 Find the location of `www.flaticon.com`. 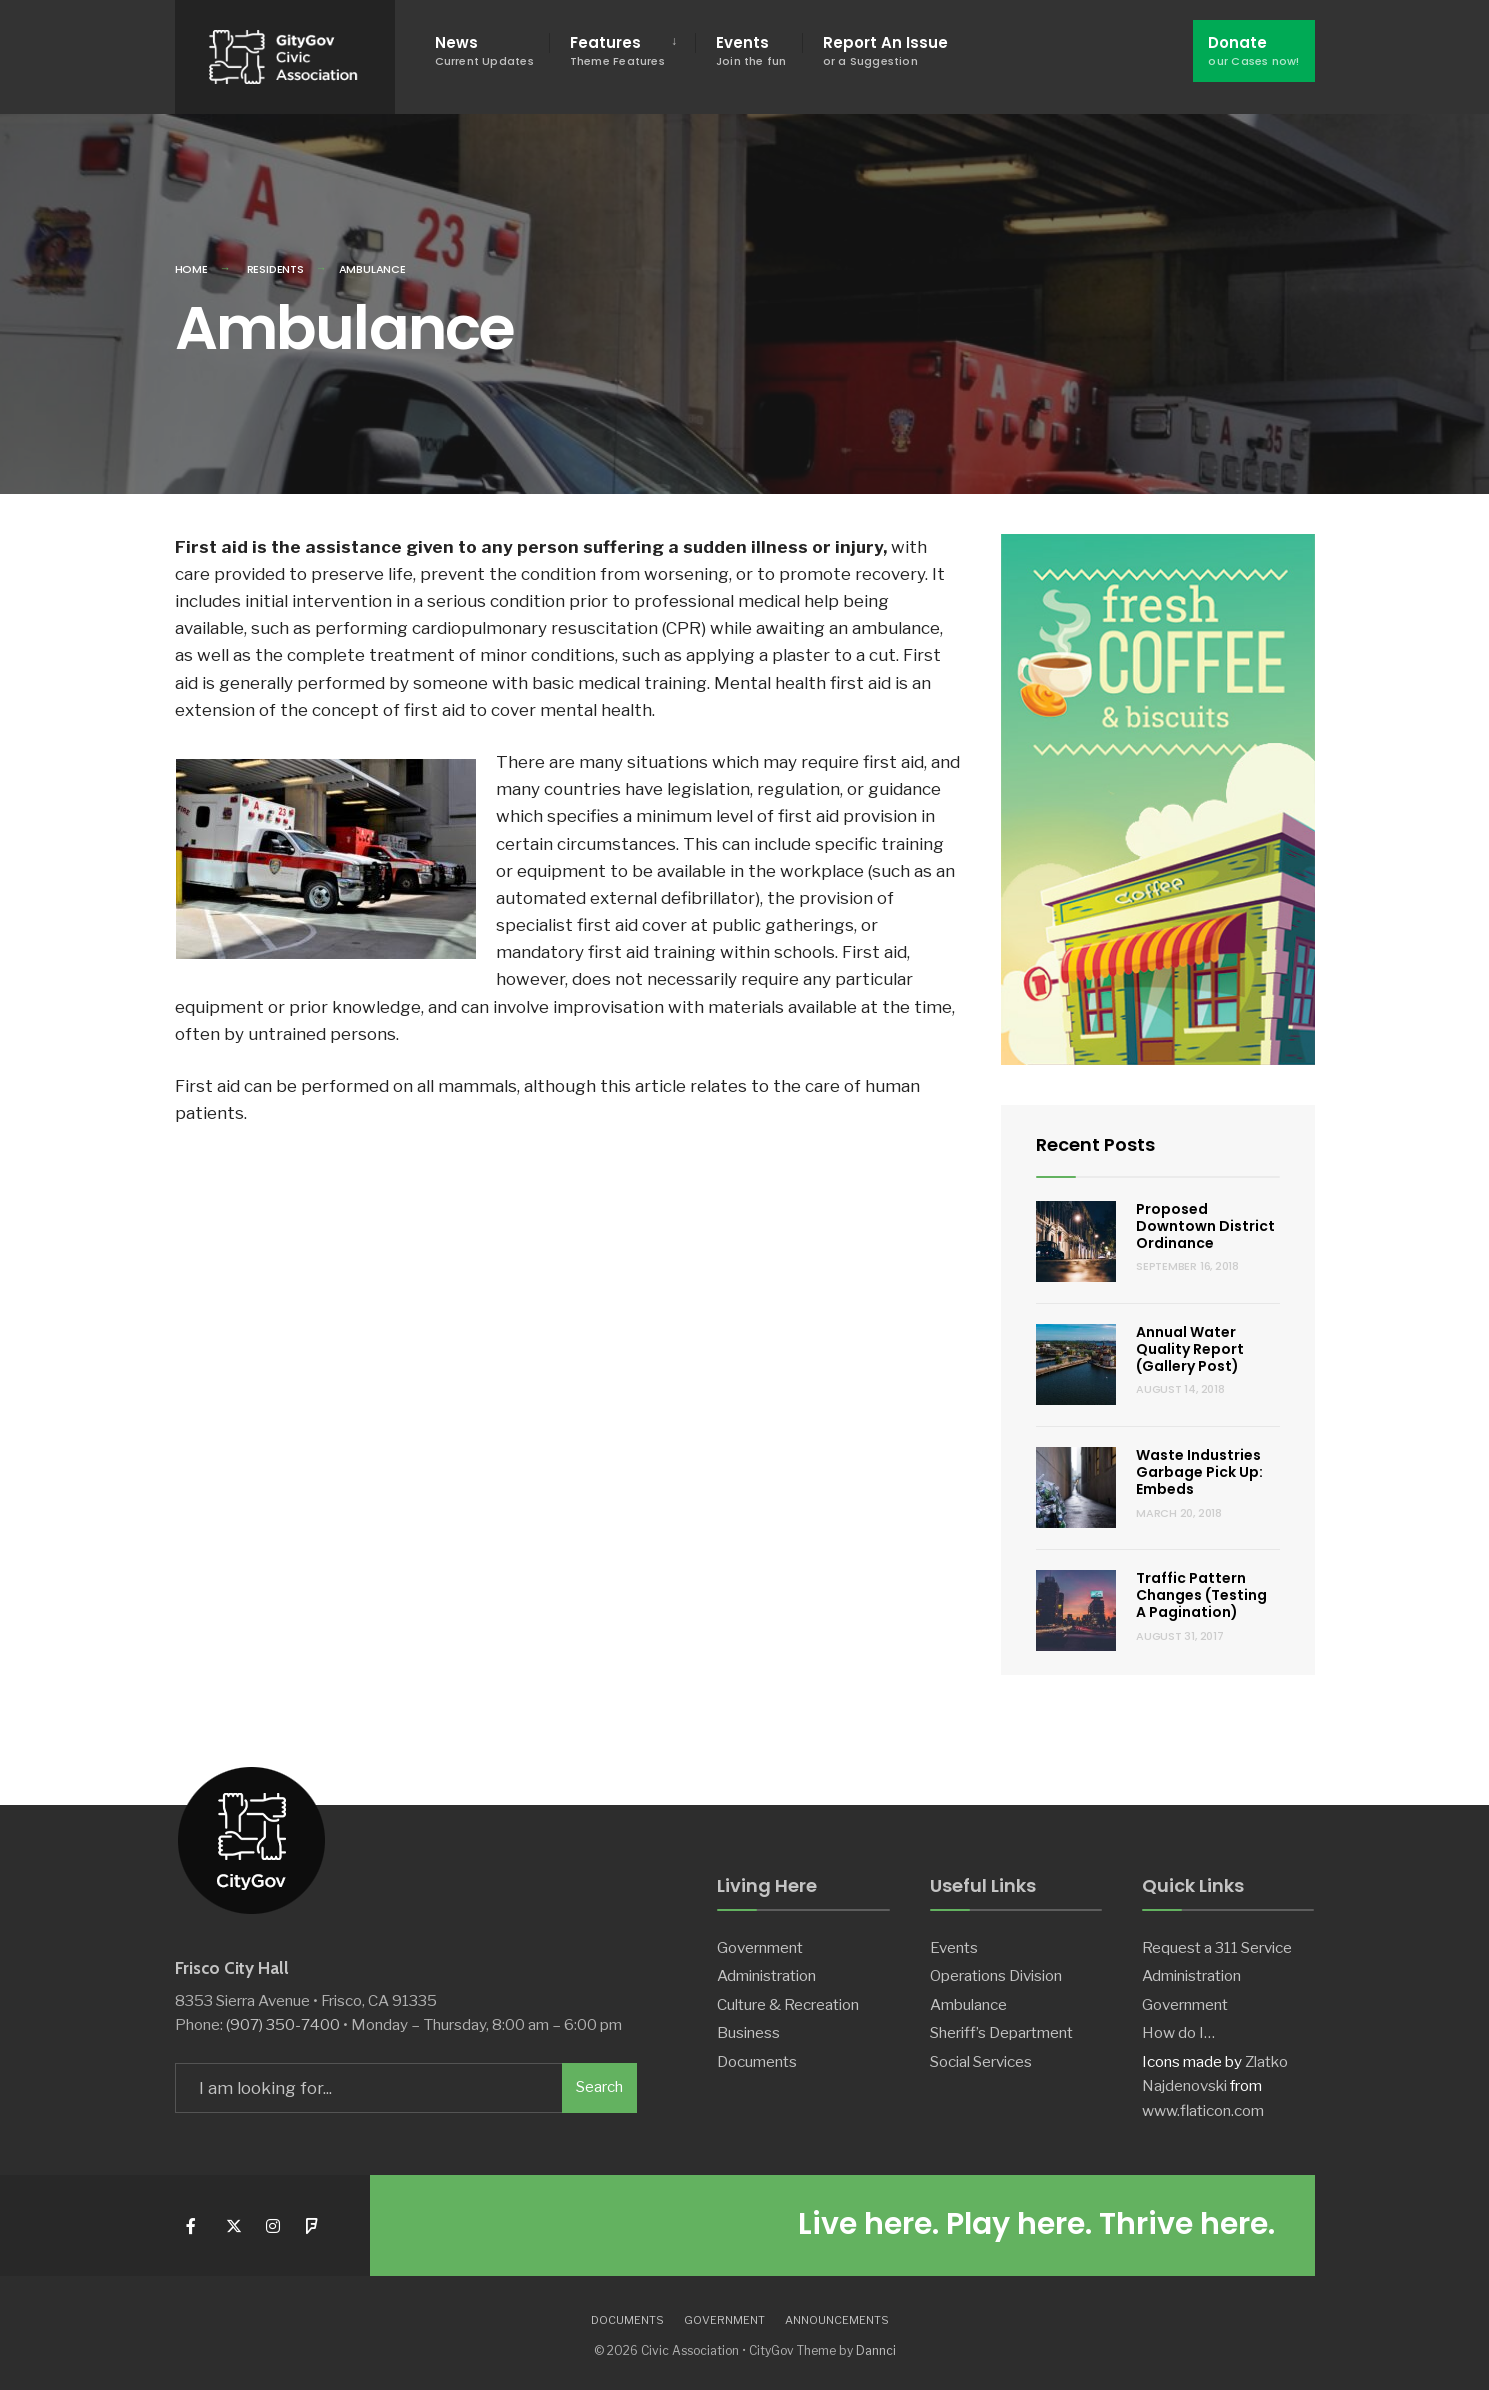

www.flaticon.com is located at coordinates (1203, 2110).